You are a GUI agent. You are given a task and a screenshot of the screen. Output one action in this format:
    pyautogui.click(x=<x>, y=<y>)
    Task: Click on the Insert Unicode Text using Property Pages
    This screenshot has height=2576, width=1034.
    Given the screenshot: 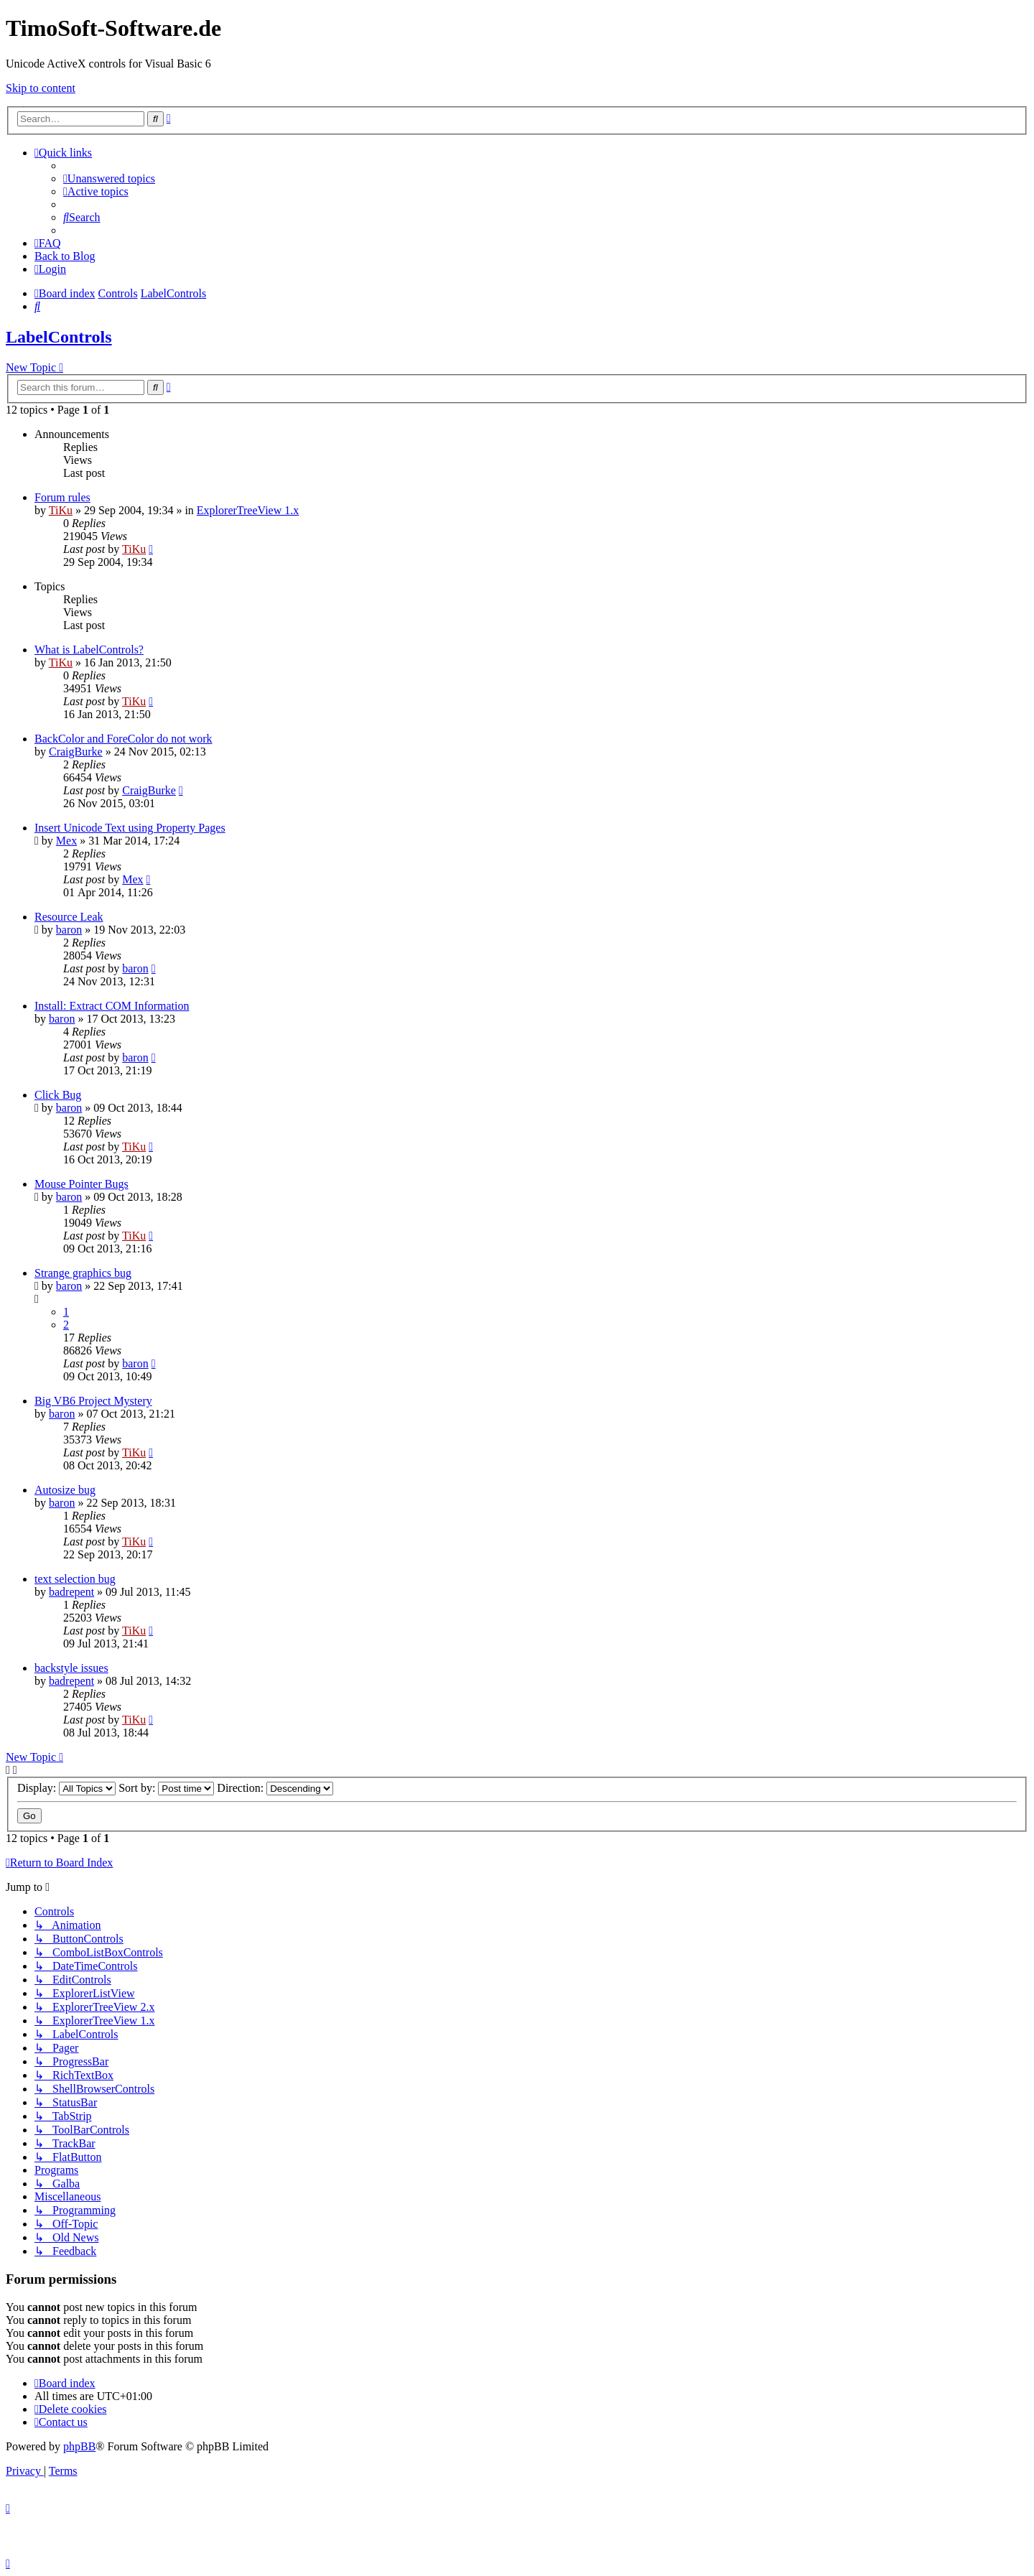 What is the action you would take?
    pyautogui.click(x=129, y=828)
    